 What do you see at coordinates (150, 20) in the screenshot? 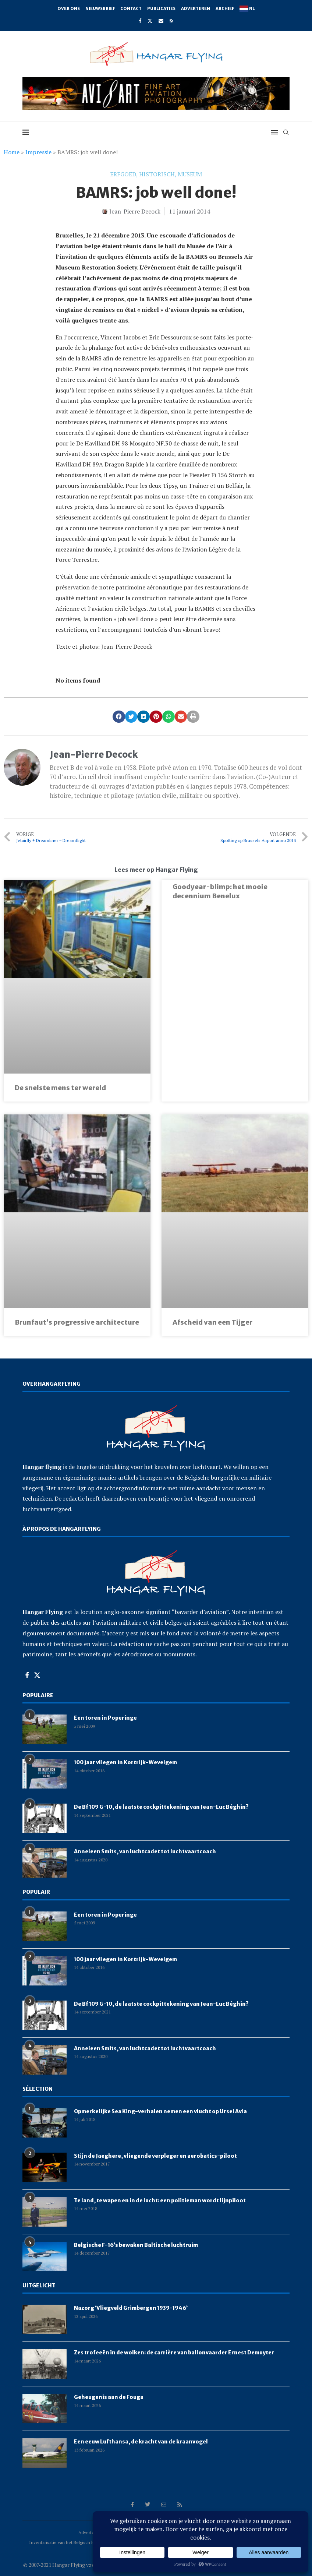
I see `[Twitter]` at bounding box center [150, 20].